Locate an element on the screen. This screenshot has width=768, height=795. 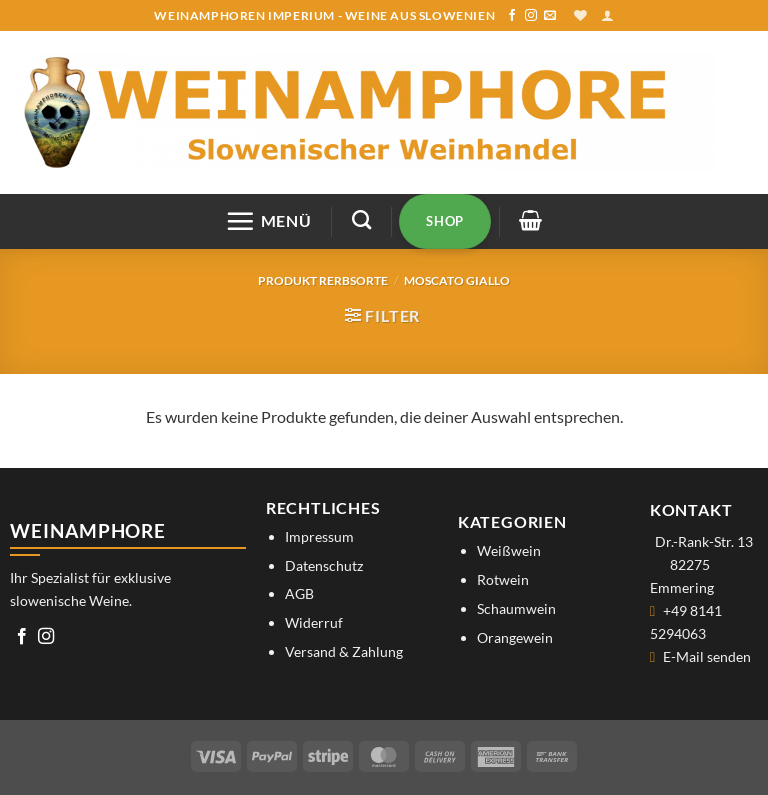
Datenschutz is located at coordinates (324, 565).